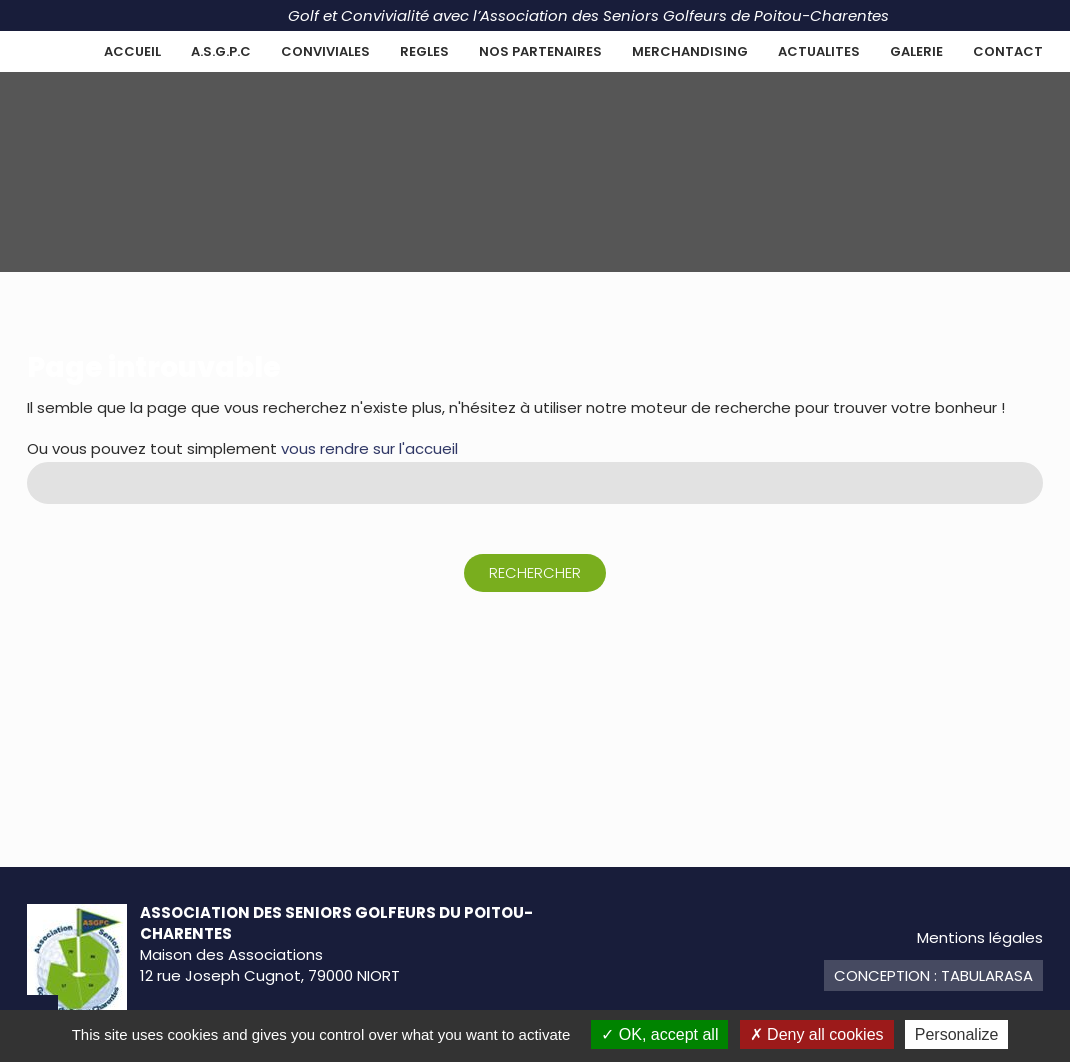 The width and height of the screenshot is (1070, 1062). What do you see at coordinates (132, 51) in the screenshot?
I see `Accueil` at bounding box center [132, 51].